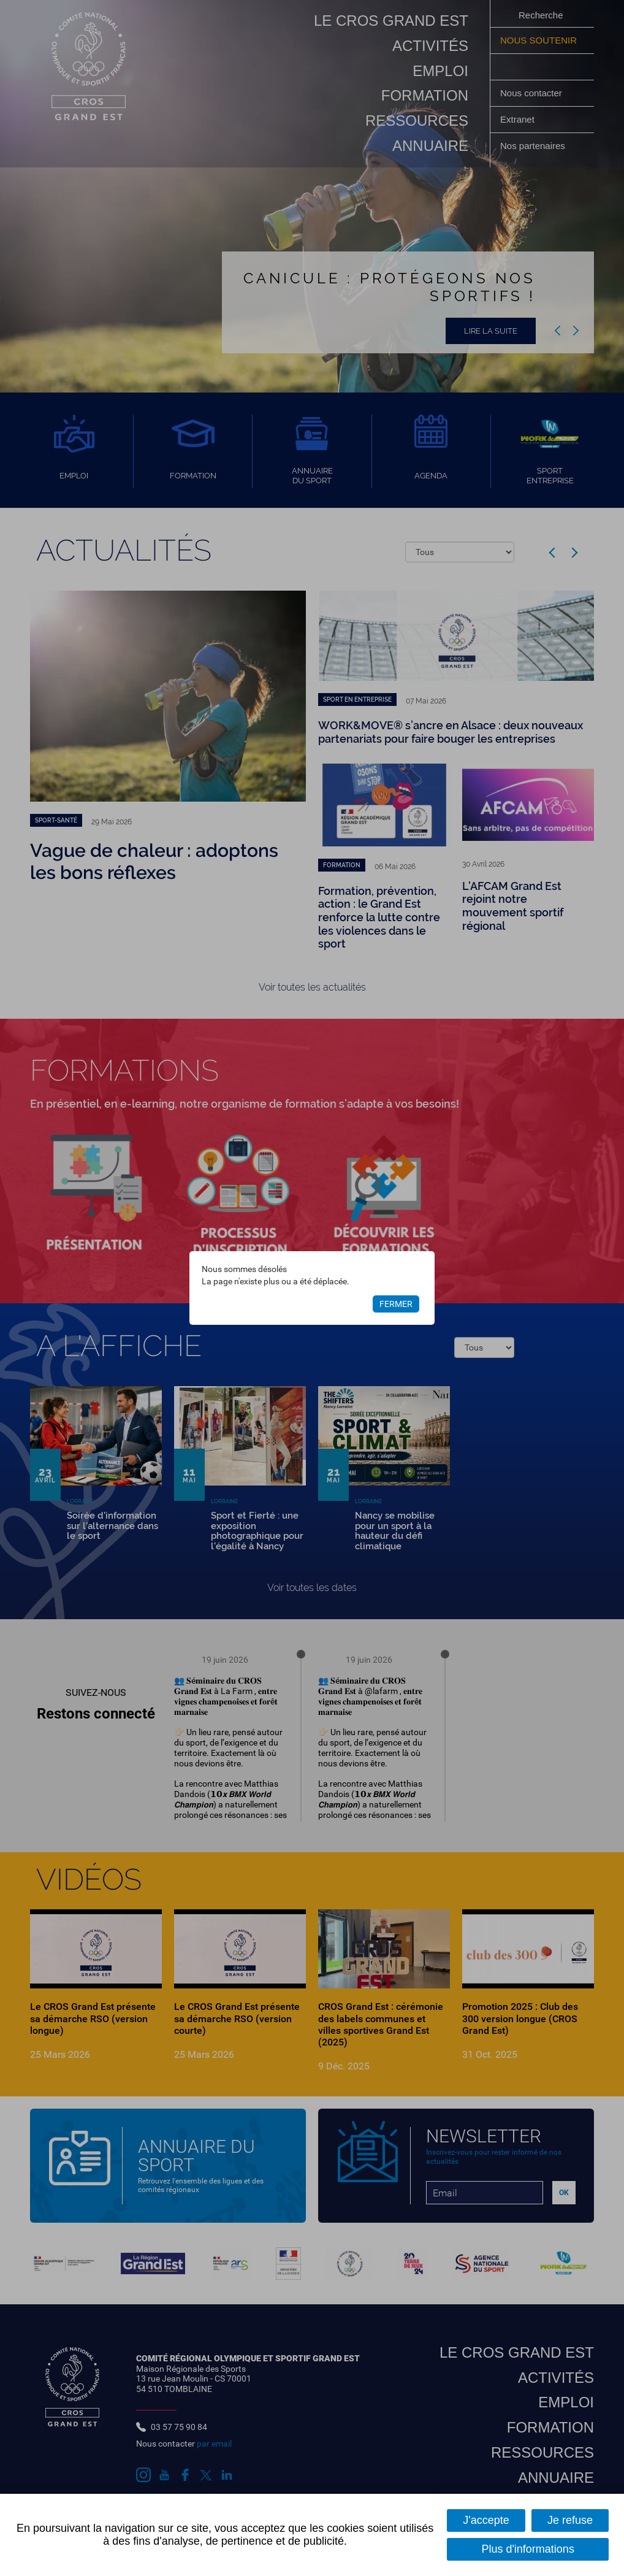 Image resolution: width=624 pixels, height=2576 pixels. Describe the element at coordinates (396, 1304) in the screenshot. I see `Fermer` at that location.